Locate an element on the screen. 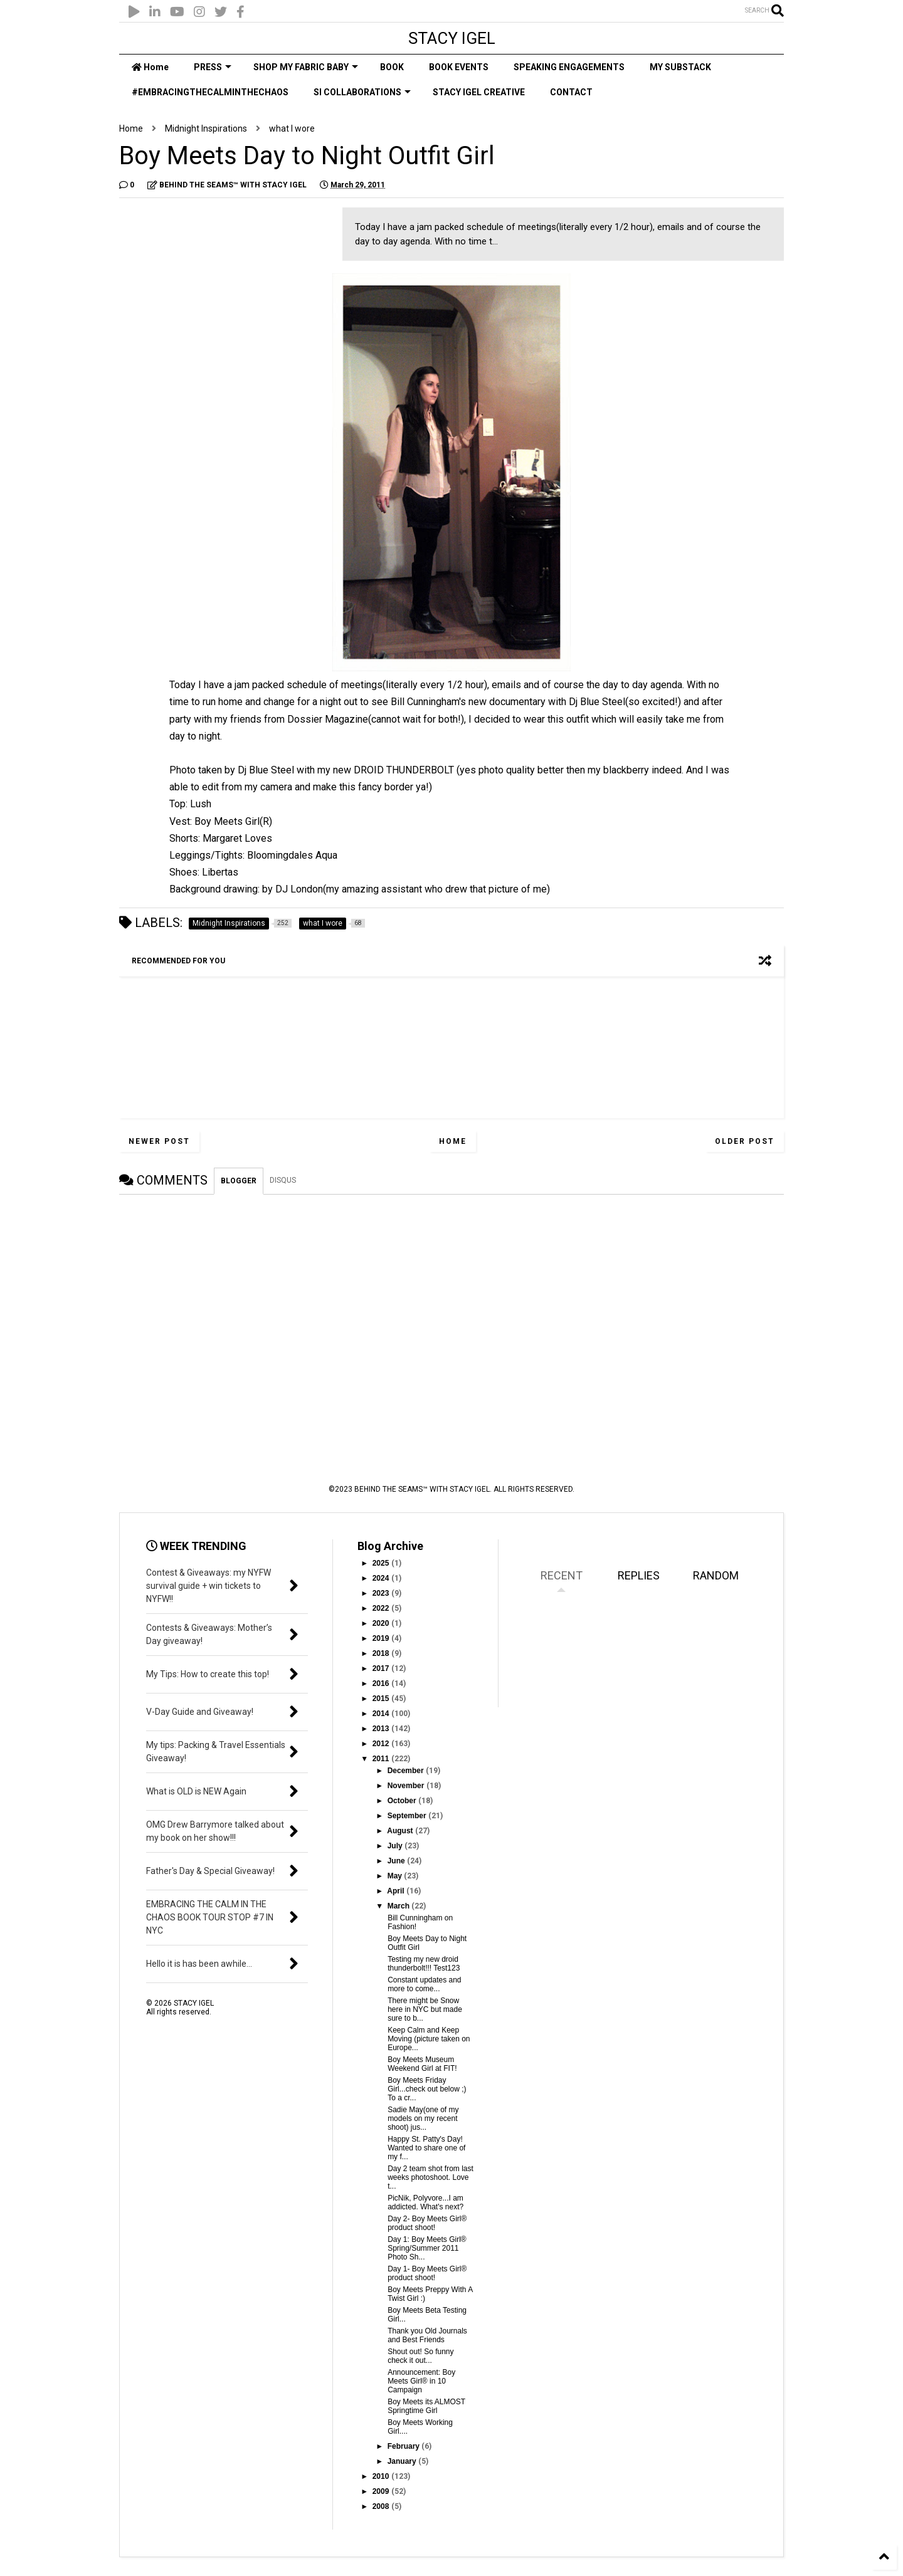  2017 is located at coordinates (381, 1668).